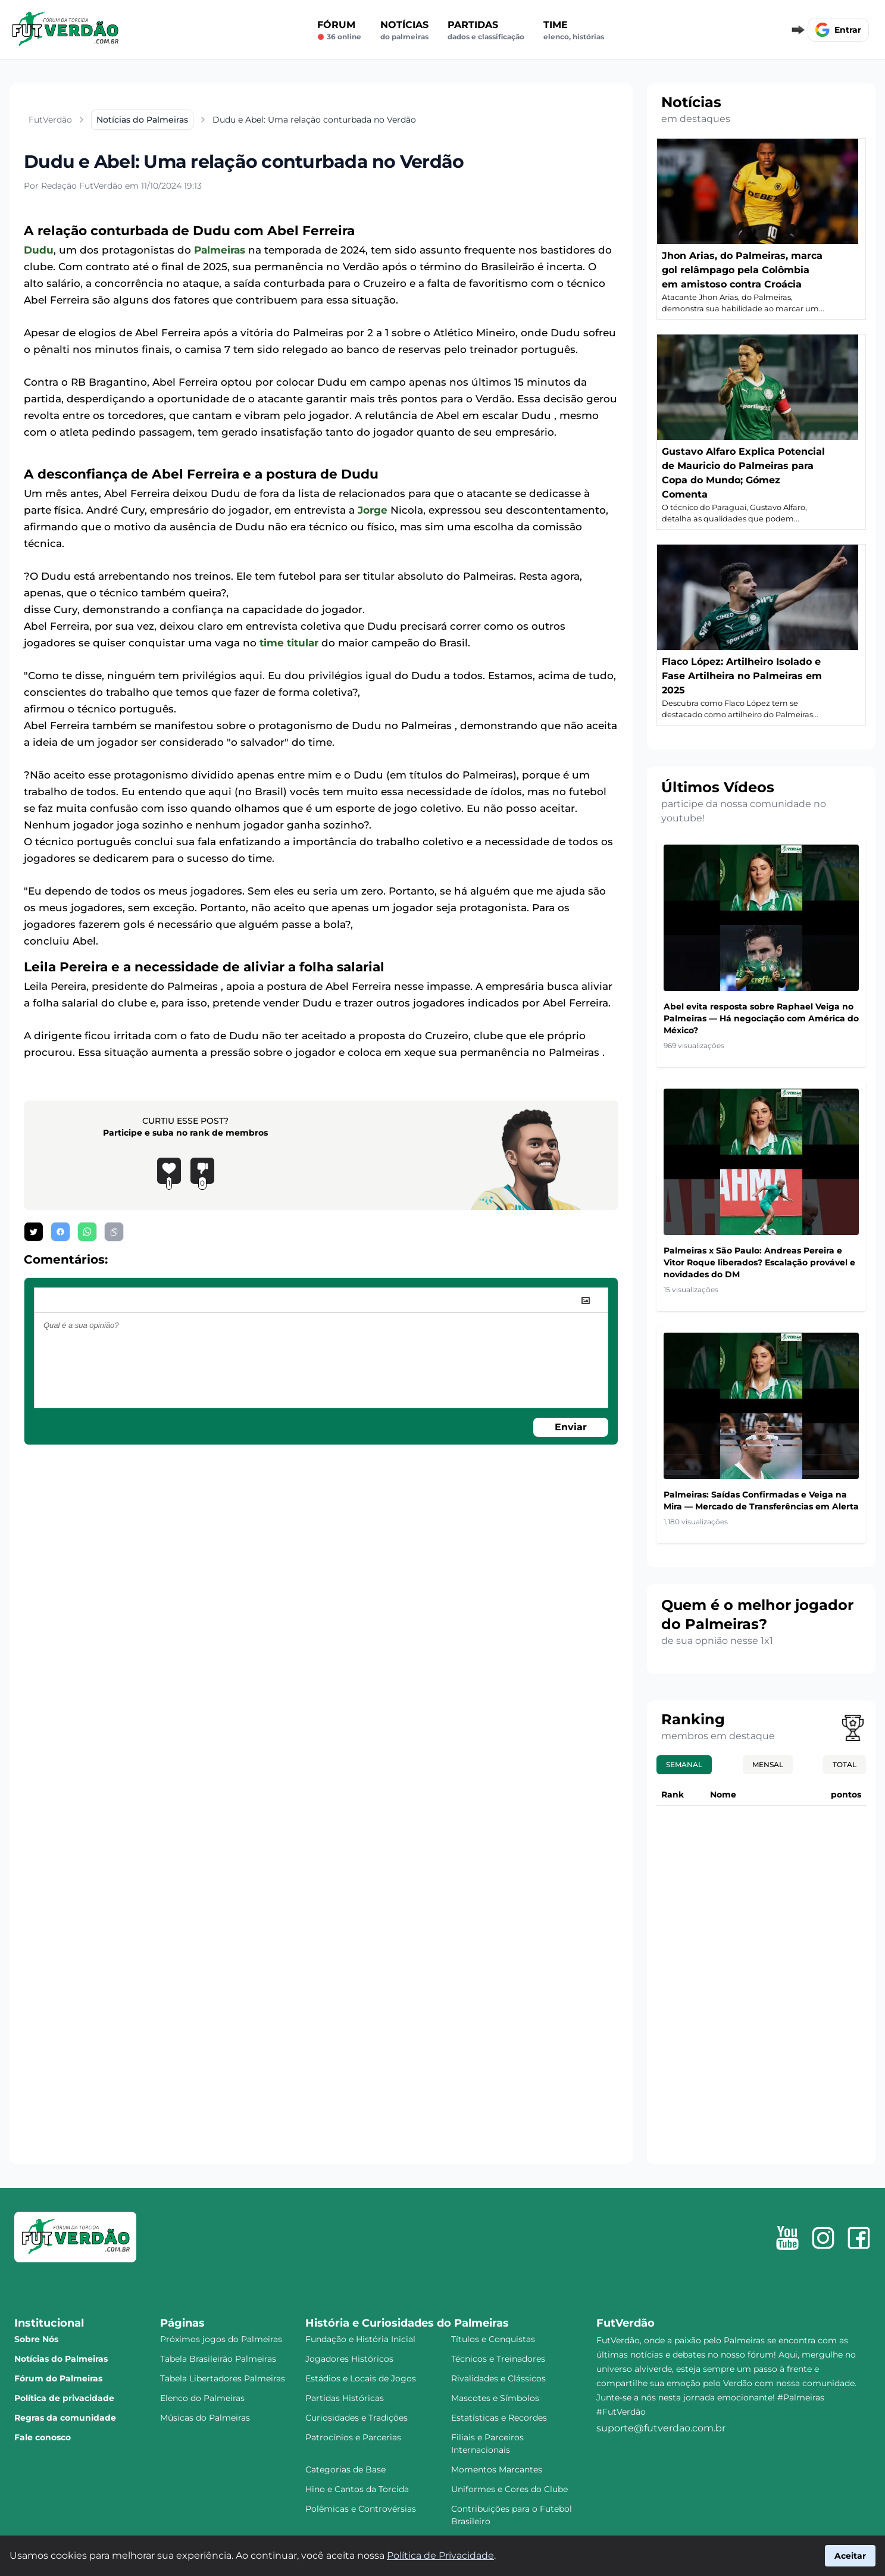 This screenshot has height=2576, width=885. What do you see at coordinates (349, 2358) in the screenshot?
I see `Jogadores Históricos` at bounding box center [349, 2358].